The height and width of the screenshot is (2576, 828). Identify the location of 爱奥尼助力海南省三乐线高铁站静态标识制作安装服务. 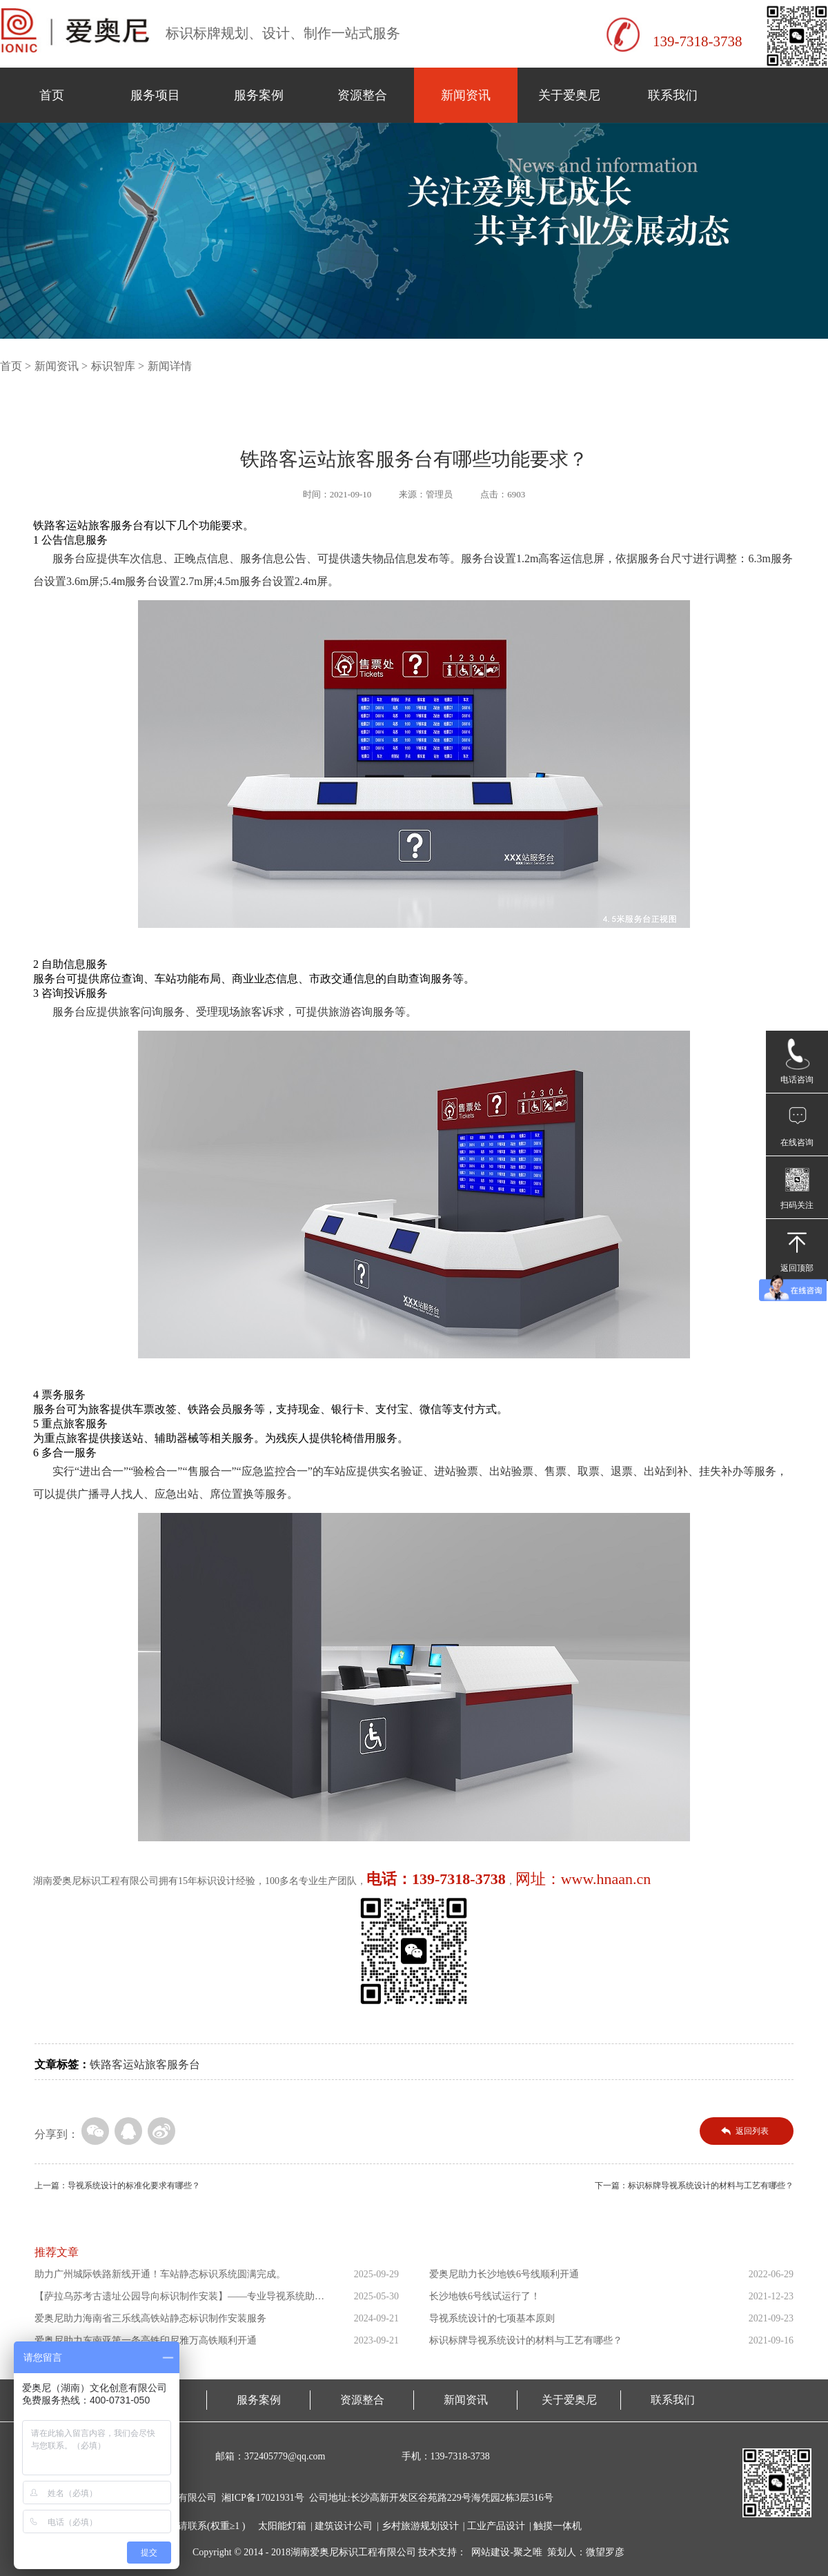
(150, 2318).